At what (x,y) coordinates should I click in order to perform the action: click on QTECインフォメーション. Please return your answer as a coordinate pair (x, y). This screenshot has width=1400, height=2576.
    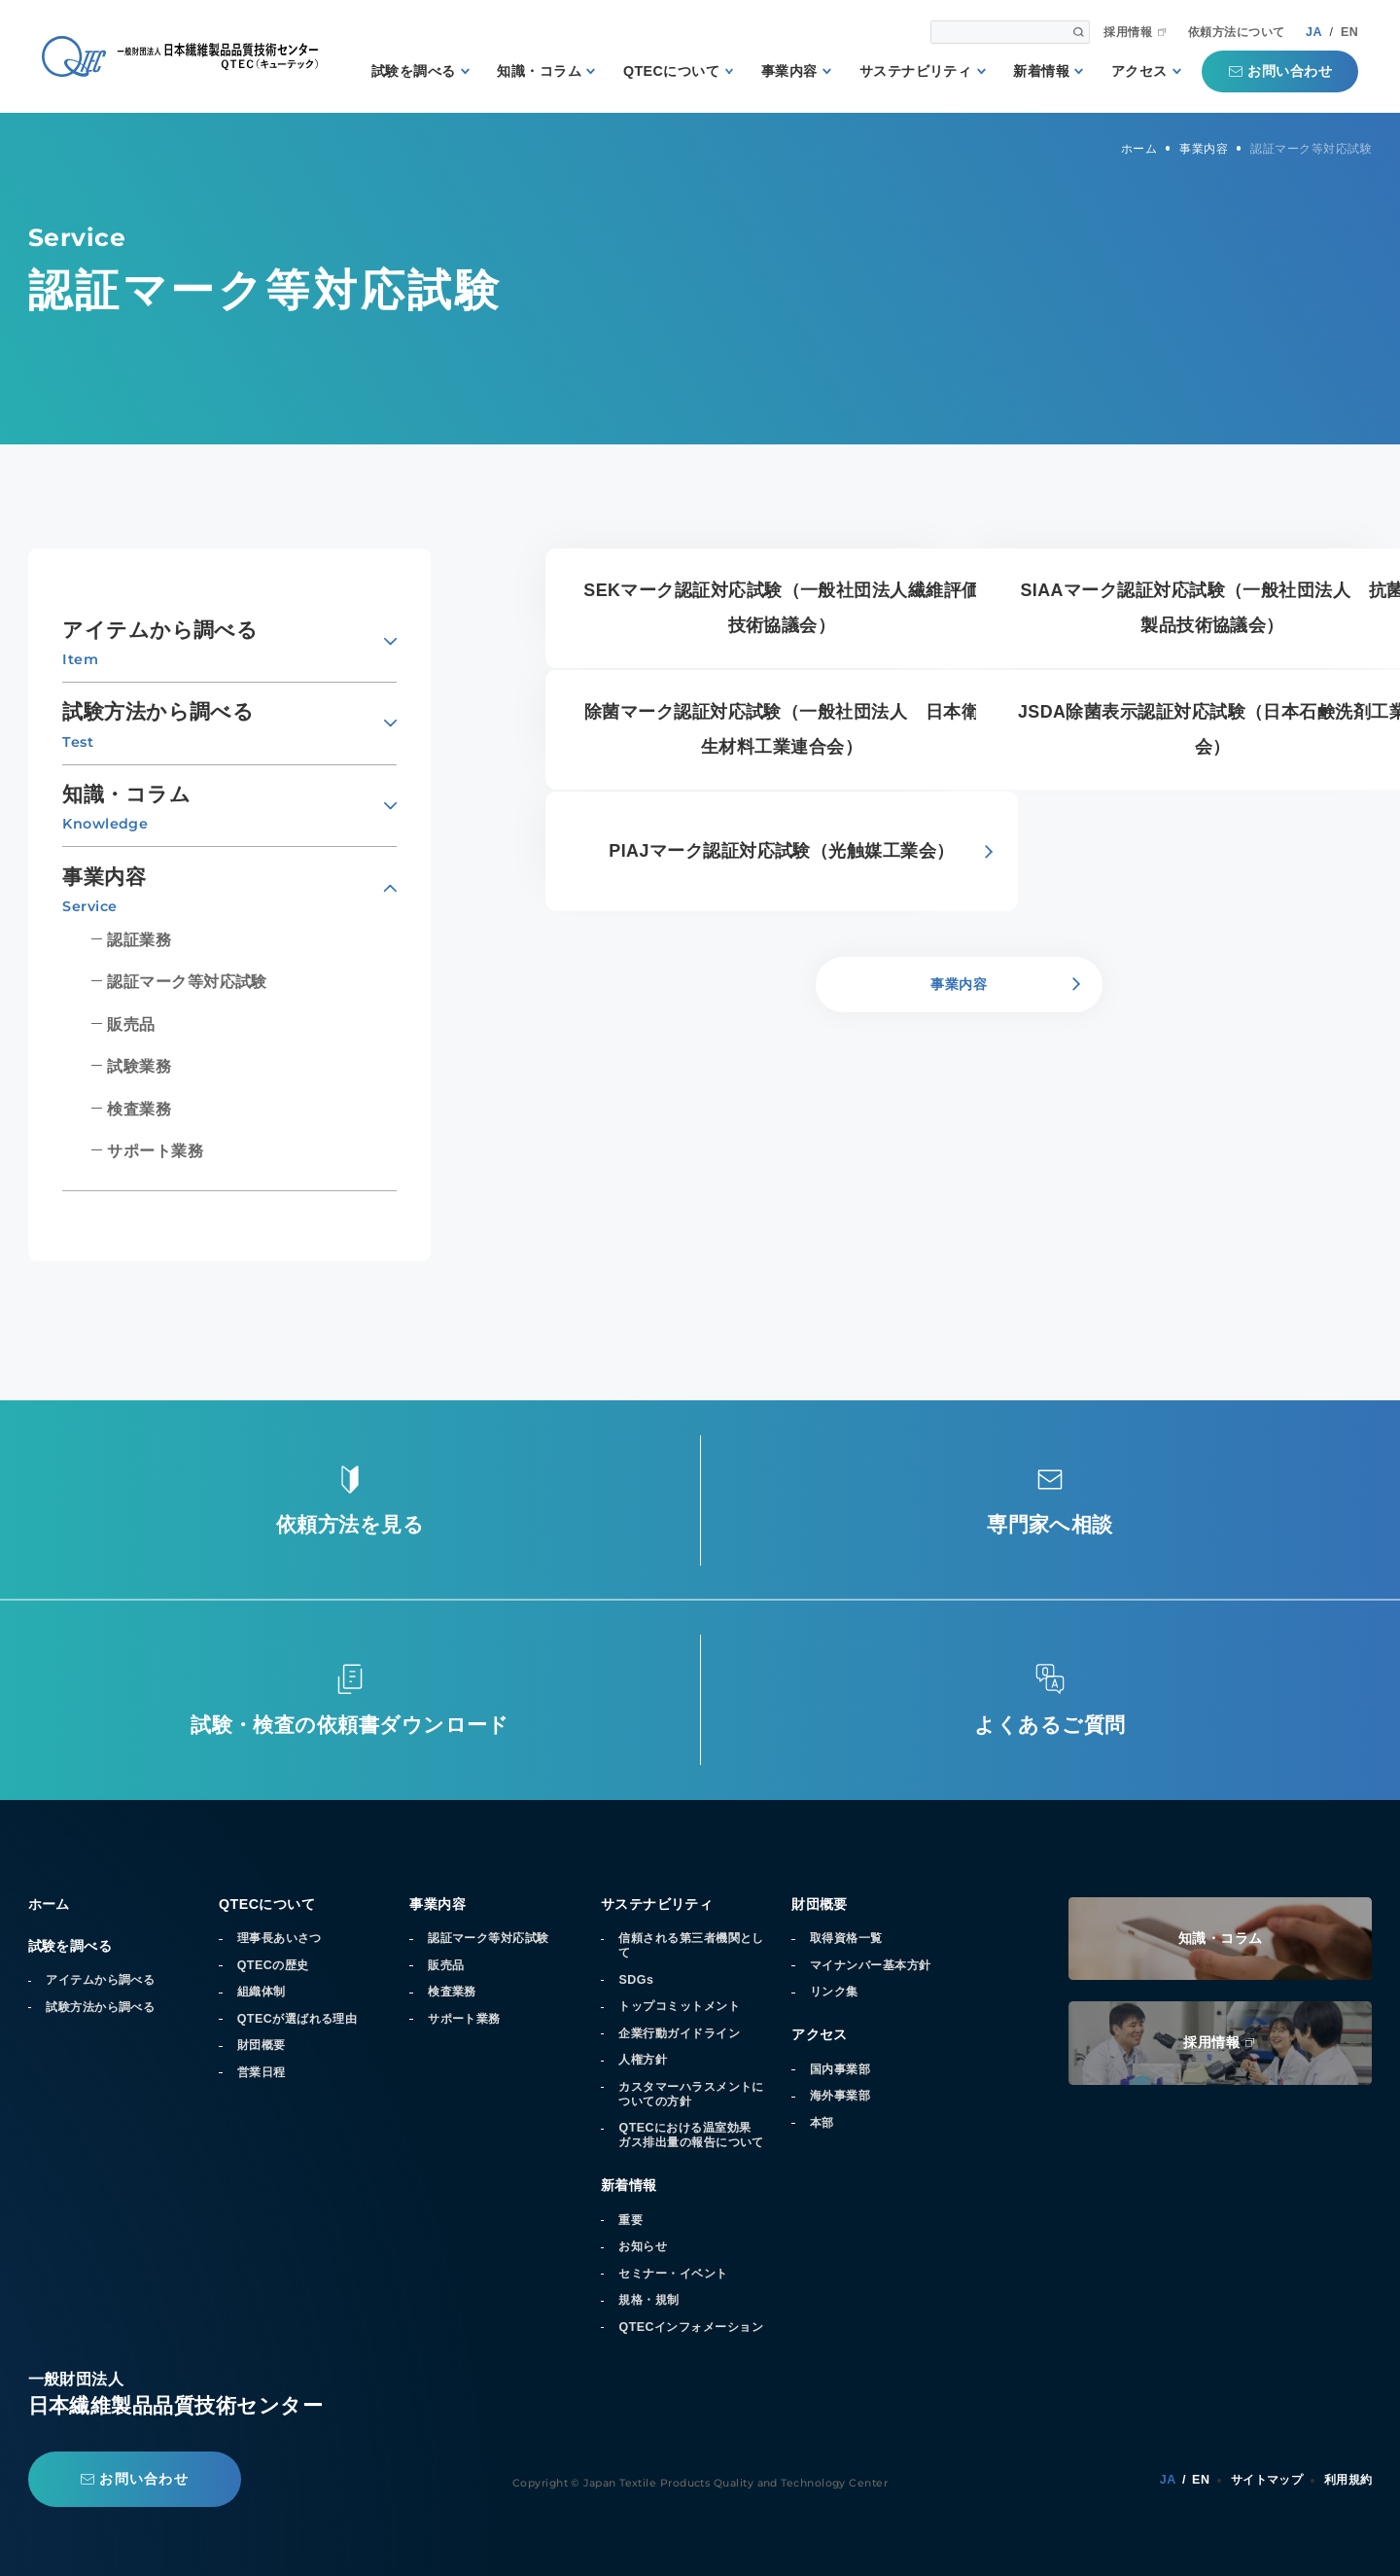
    Looking at the image, I should click on (690, 2327).